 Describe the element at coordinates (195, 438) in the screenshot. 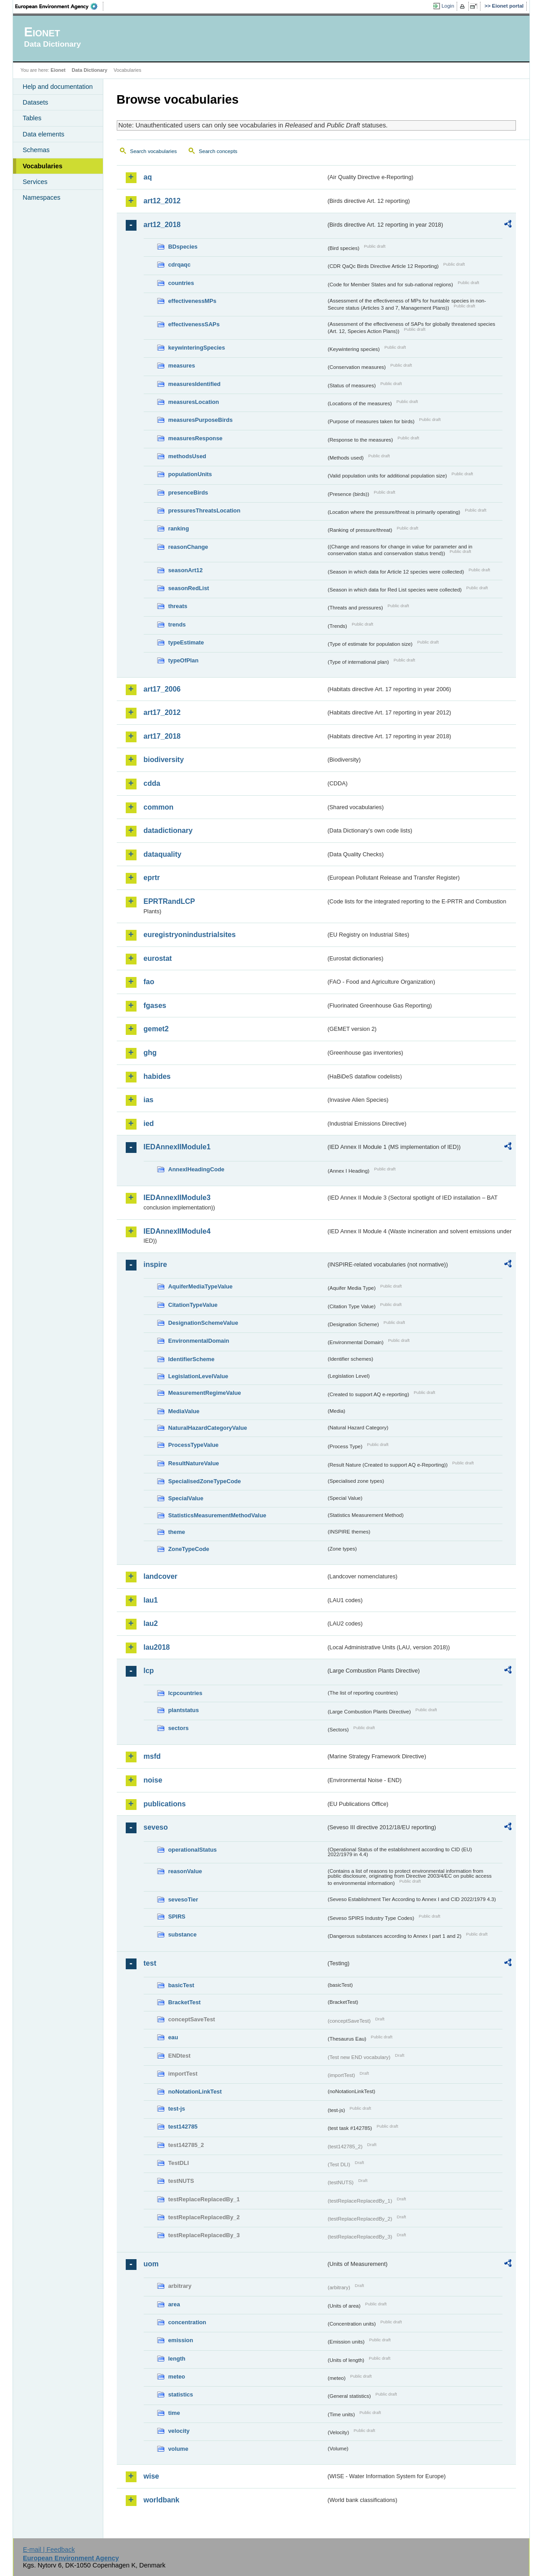

I see `measuresResponse` at that location.